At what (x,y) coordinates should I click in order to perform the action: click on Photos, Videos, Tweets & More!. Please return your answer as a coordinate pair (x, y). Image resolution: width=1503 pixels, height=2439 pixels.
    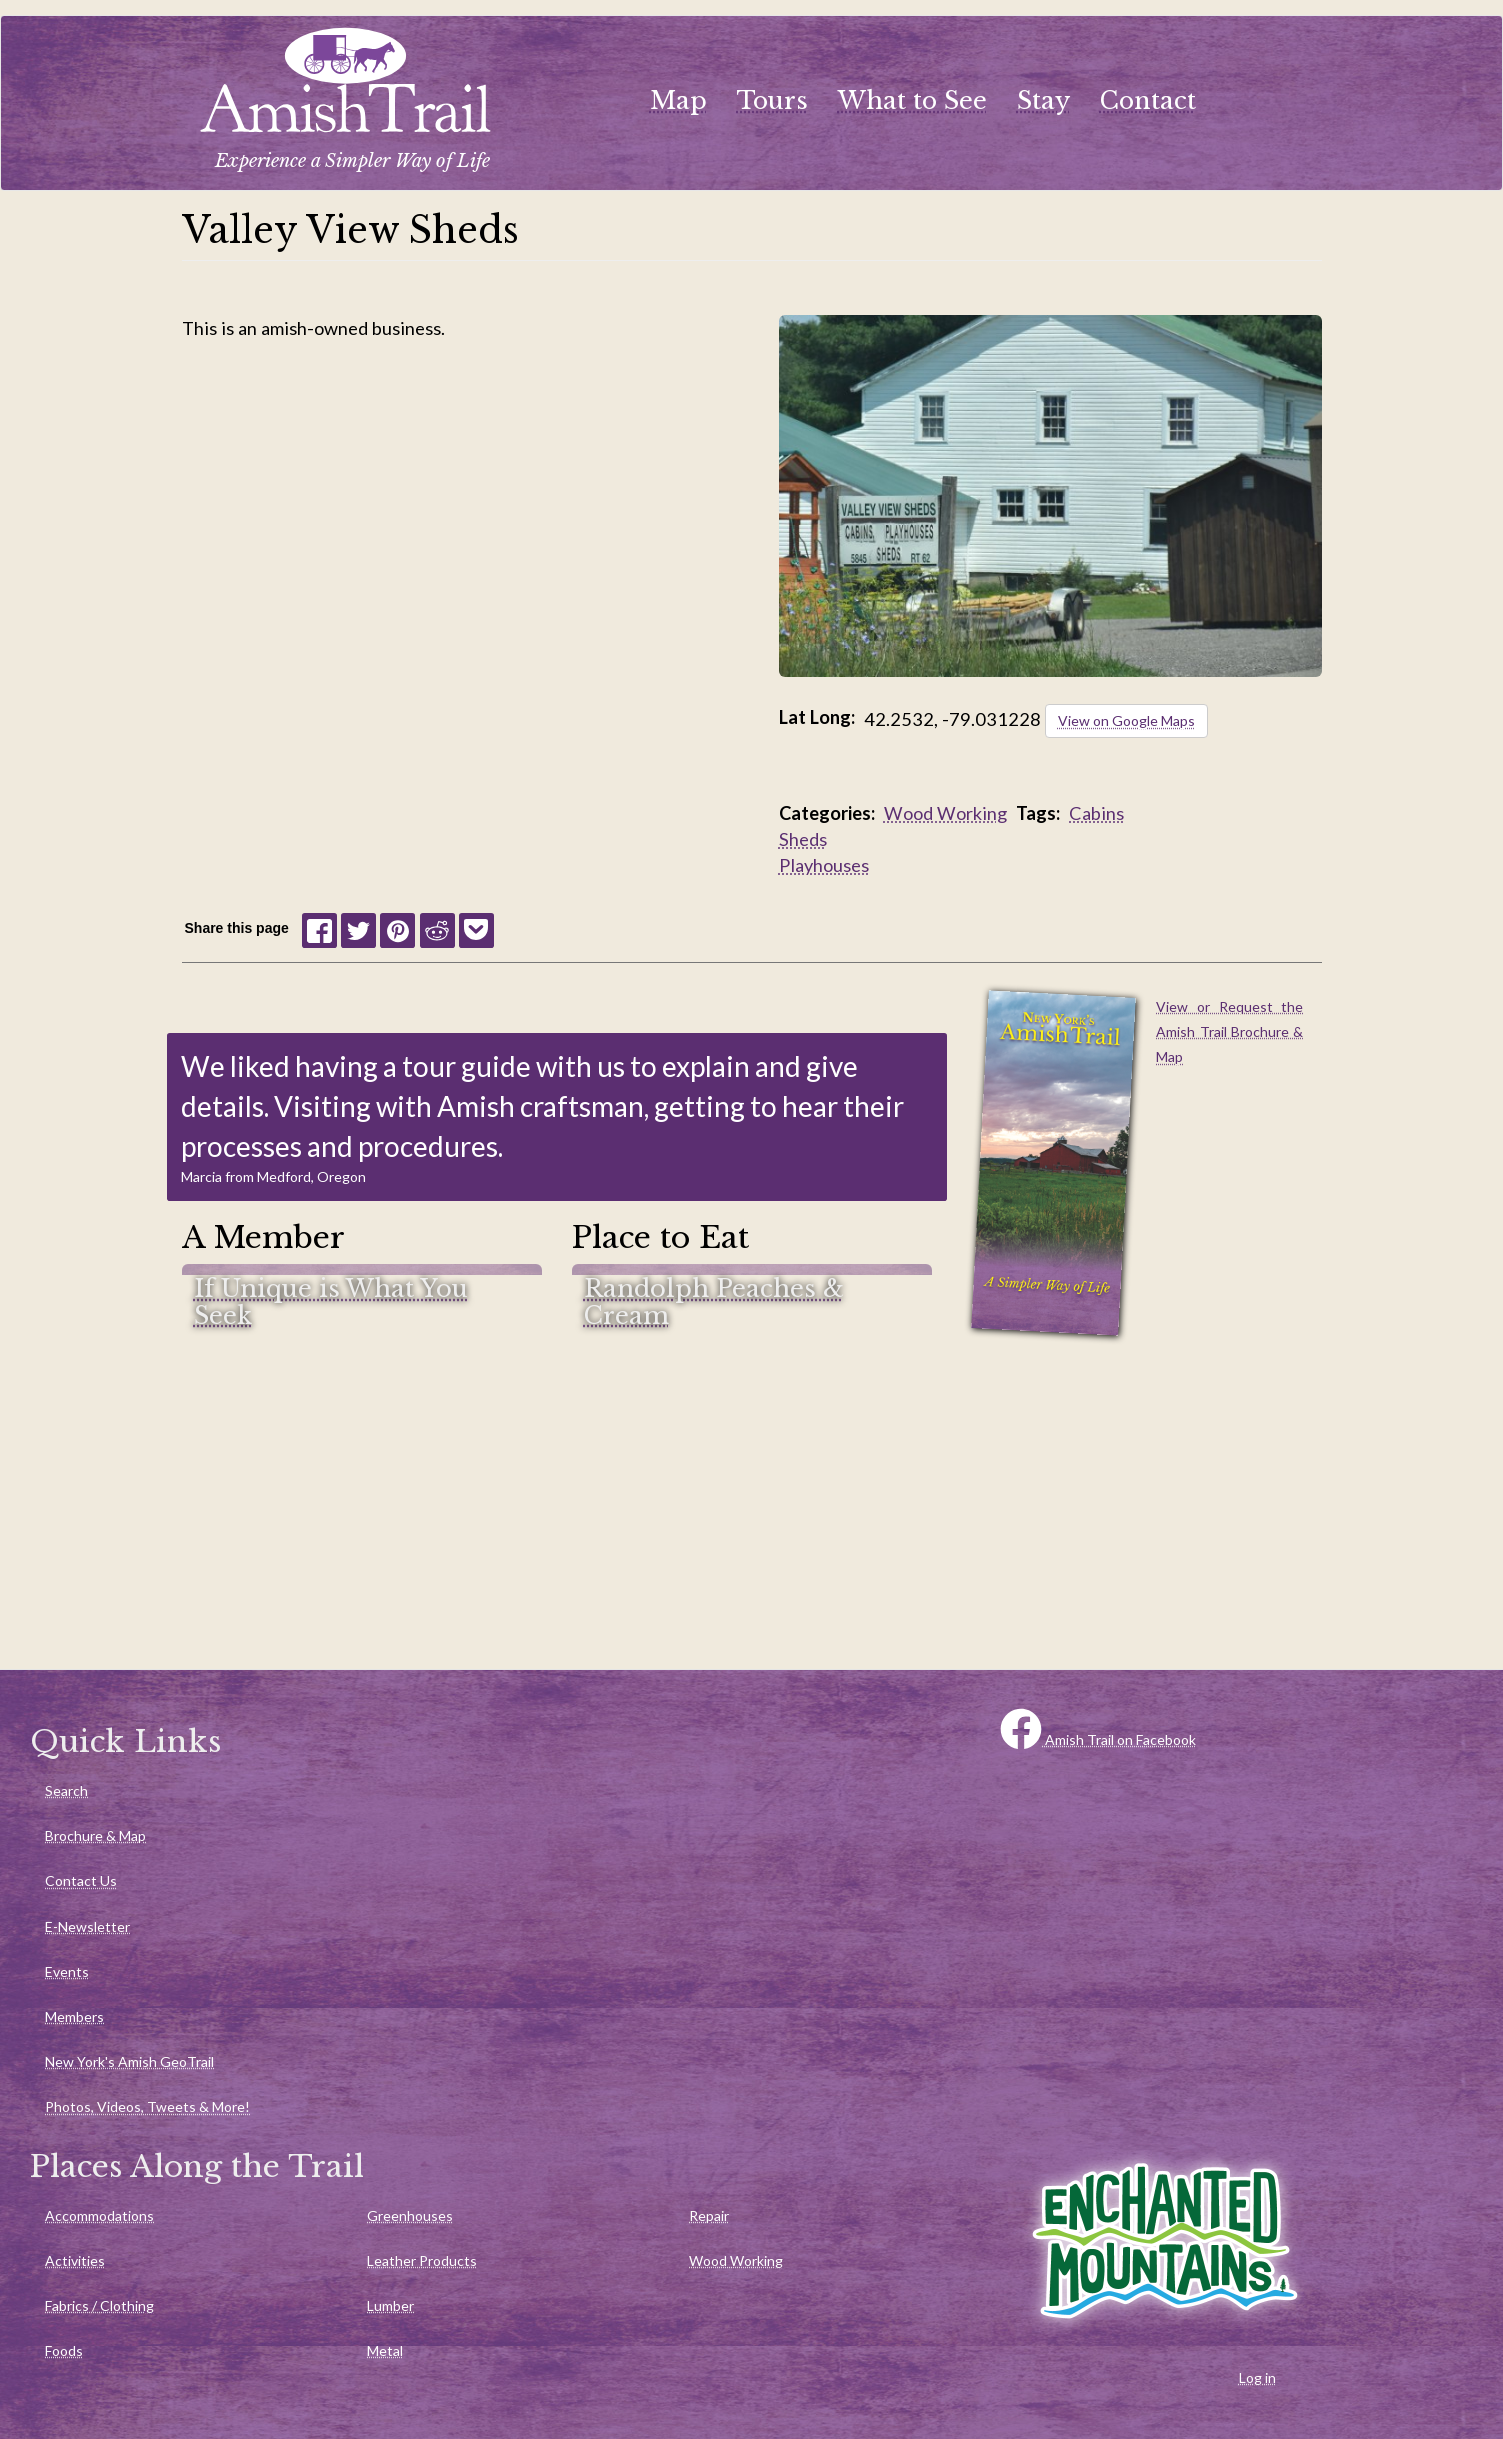
    Looking at the image, I should click on (147, 2106).